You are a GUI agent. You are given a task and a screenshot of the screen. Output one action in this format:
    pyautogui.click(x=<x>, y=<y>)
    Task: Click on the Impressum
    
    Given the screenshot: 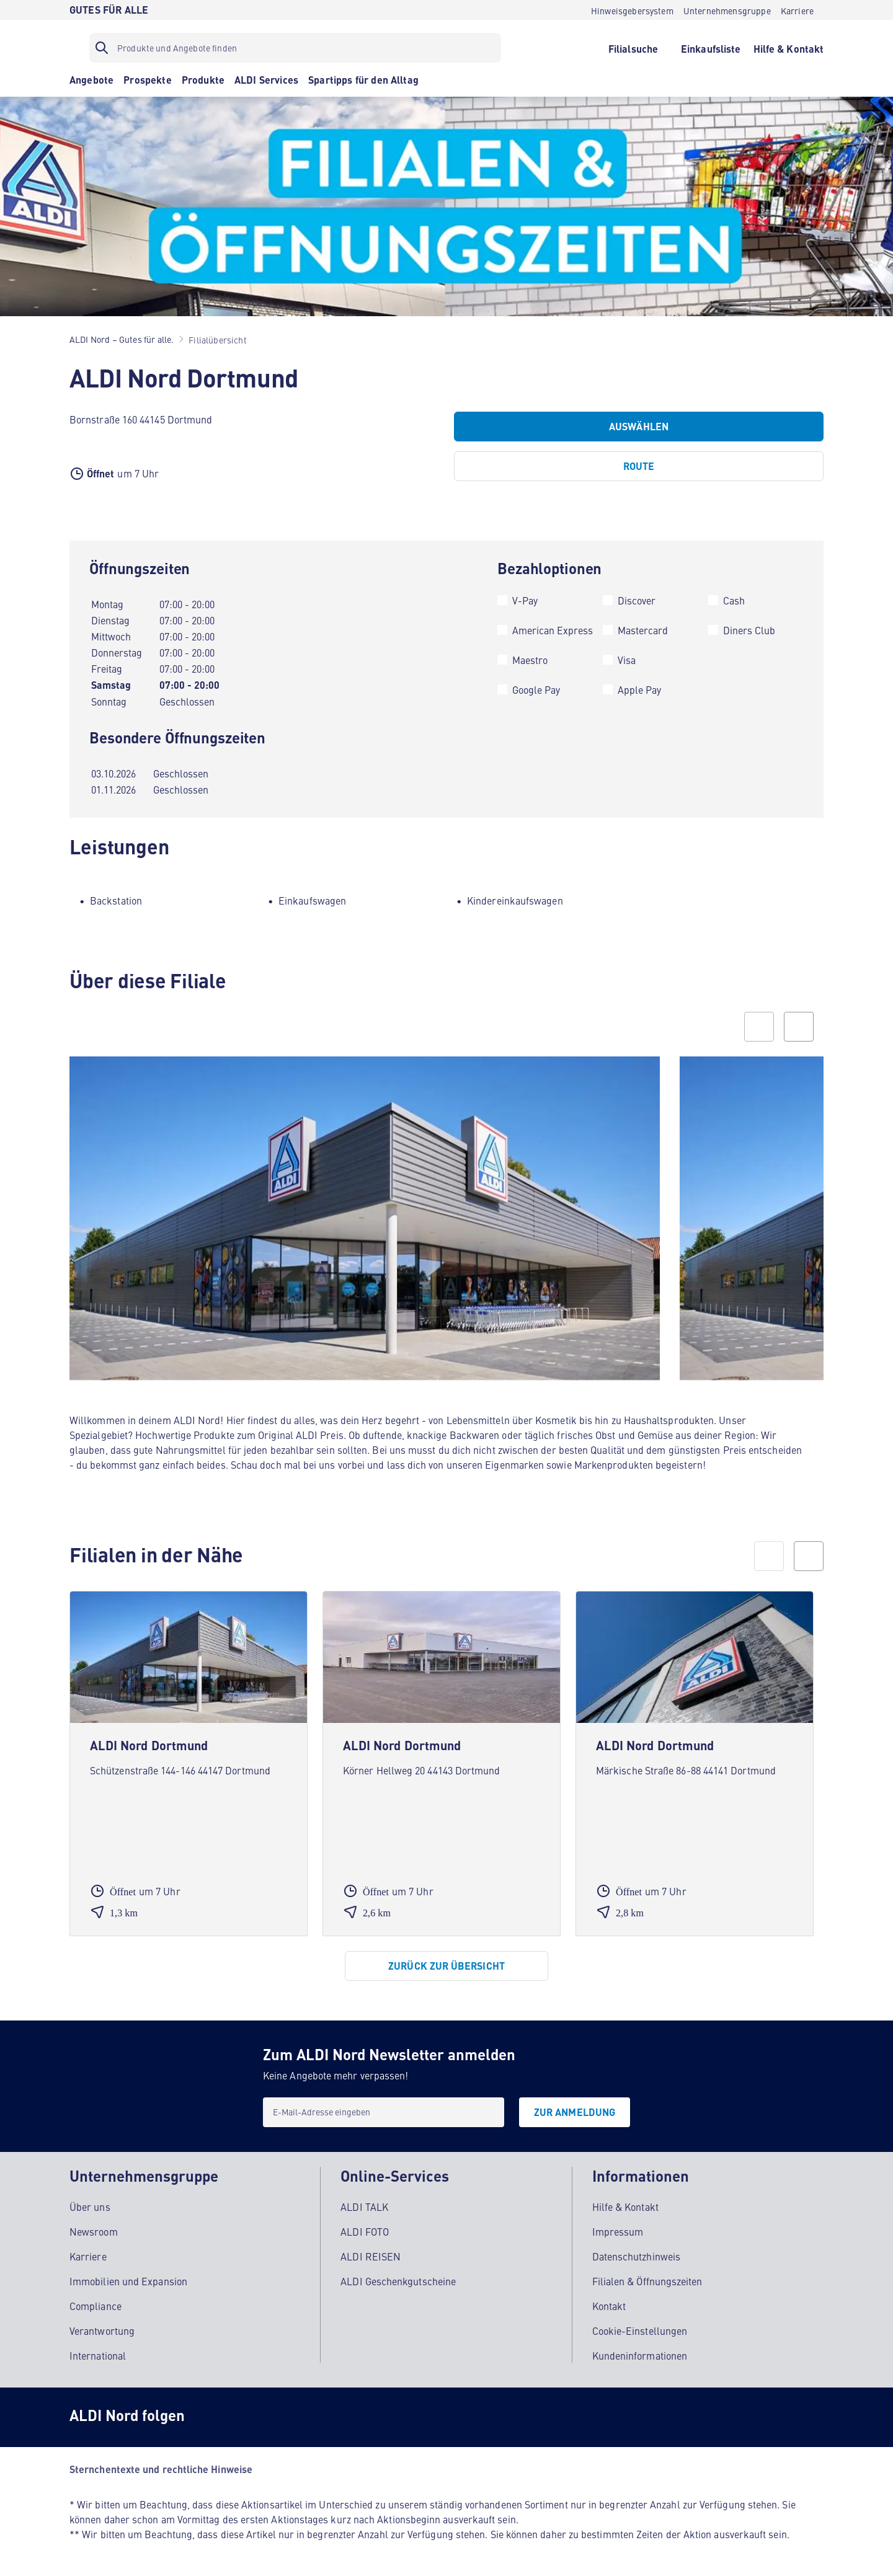 What is the action you would take?
    pyautogui.click(x=618, y=2231)
    